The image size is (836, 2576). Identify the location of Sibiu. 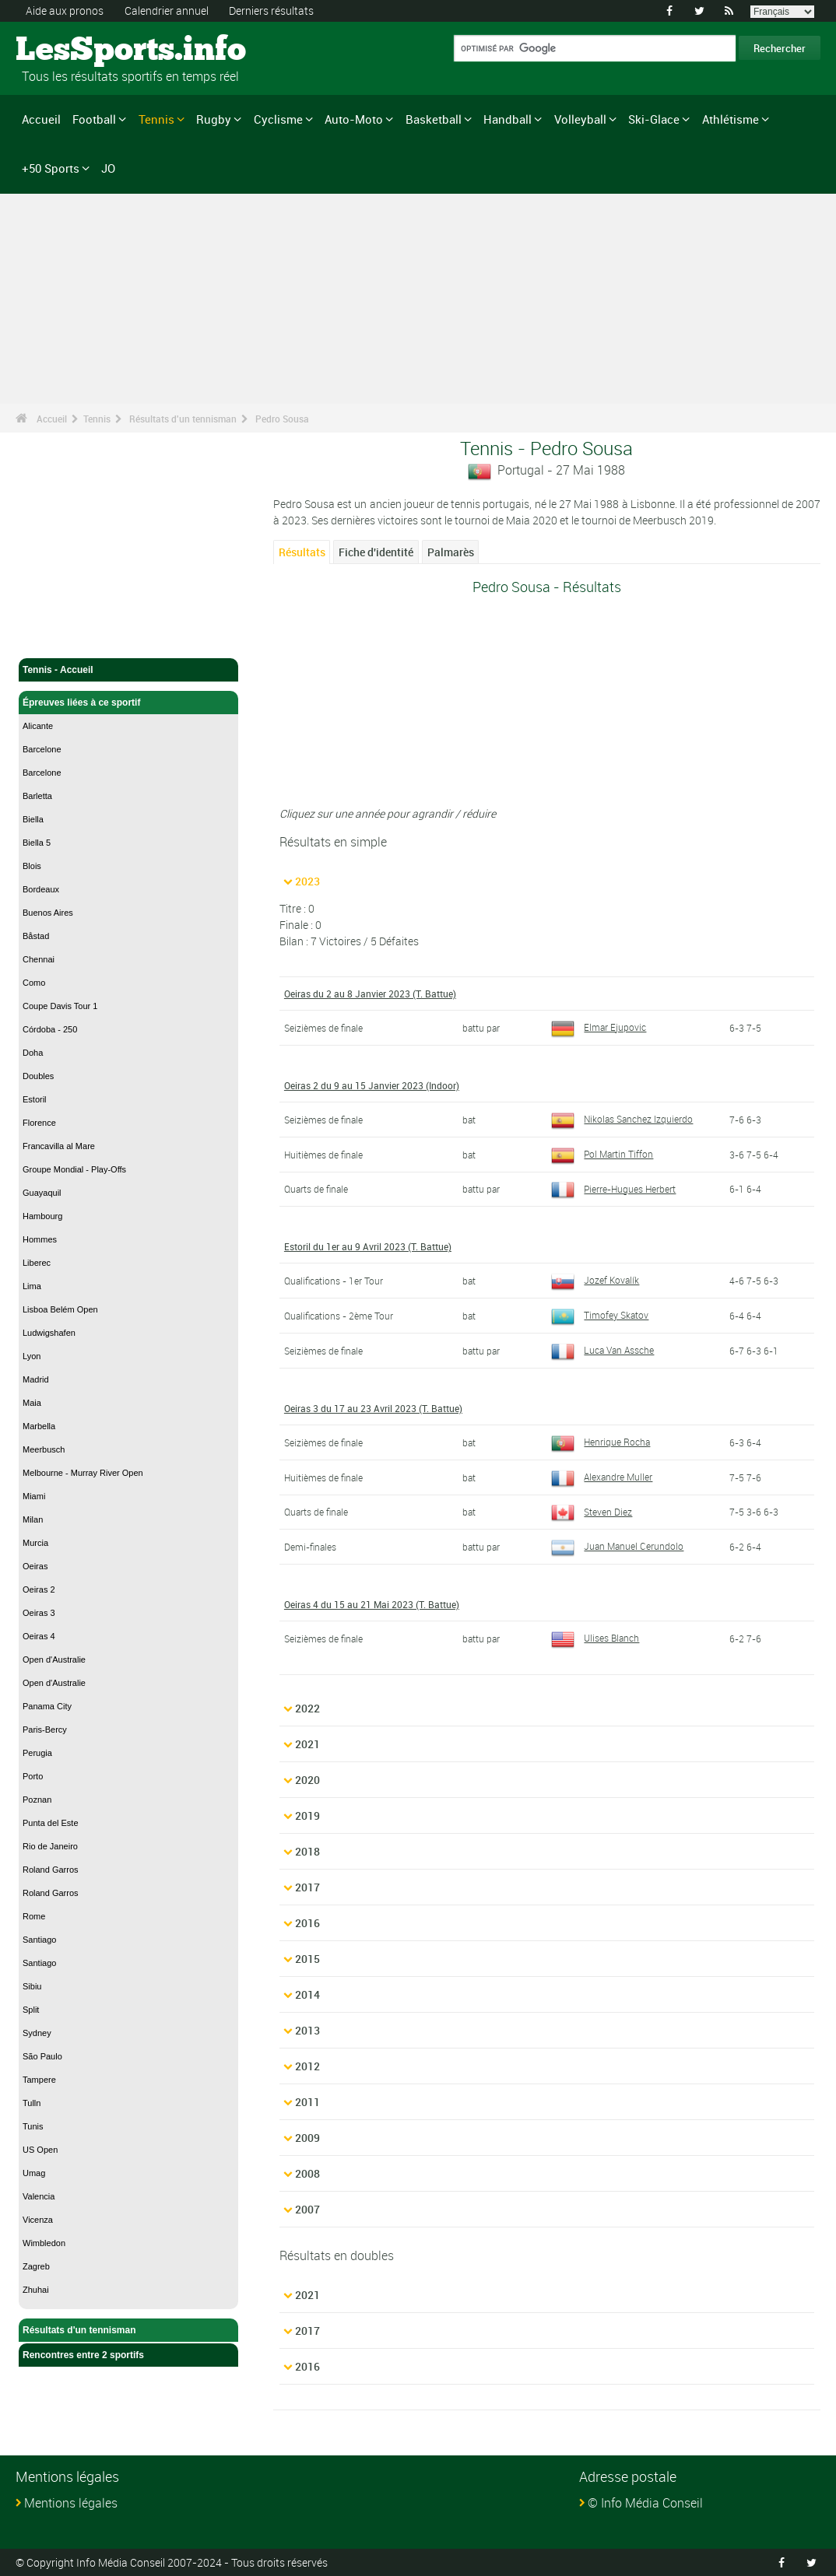
(32, 1986).